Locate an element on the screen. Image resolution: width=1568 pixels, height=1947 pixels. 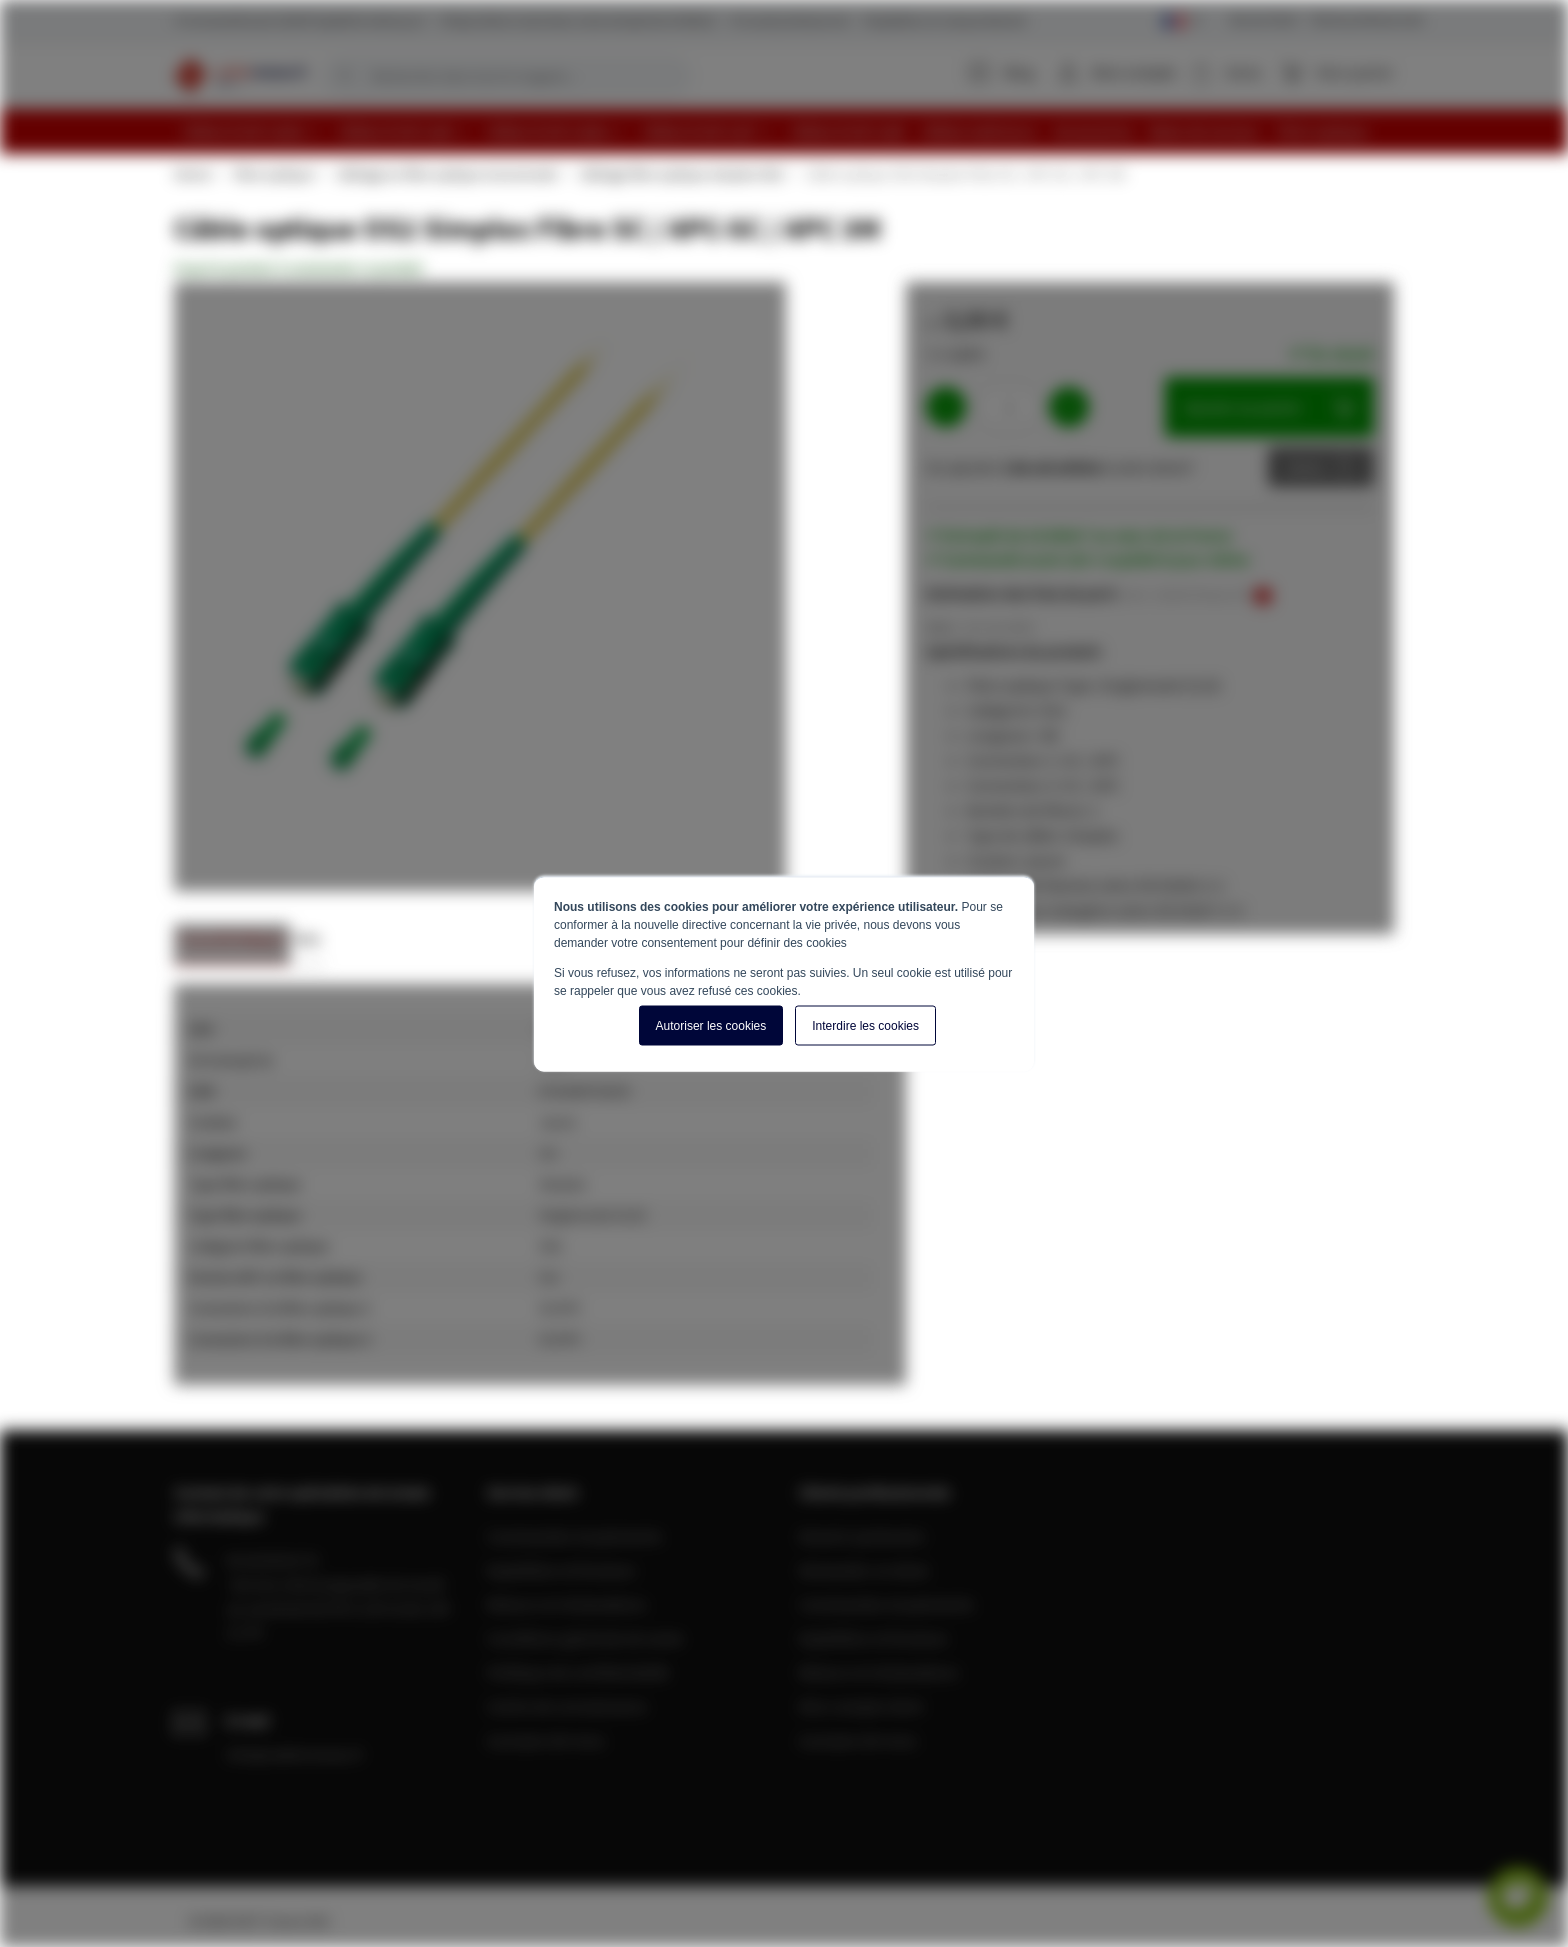
Service Client is located at coordinates (1264, 19).